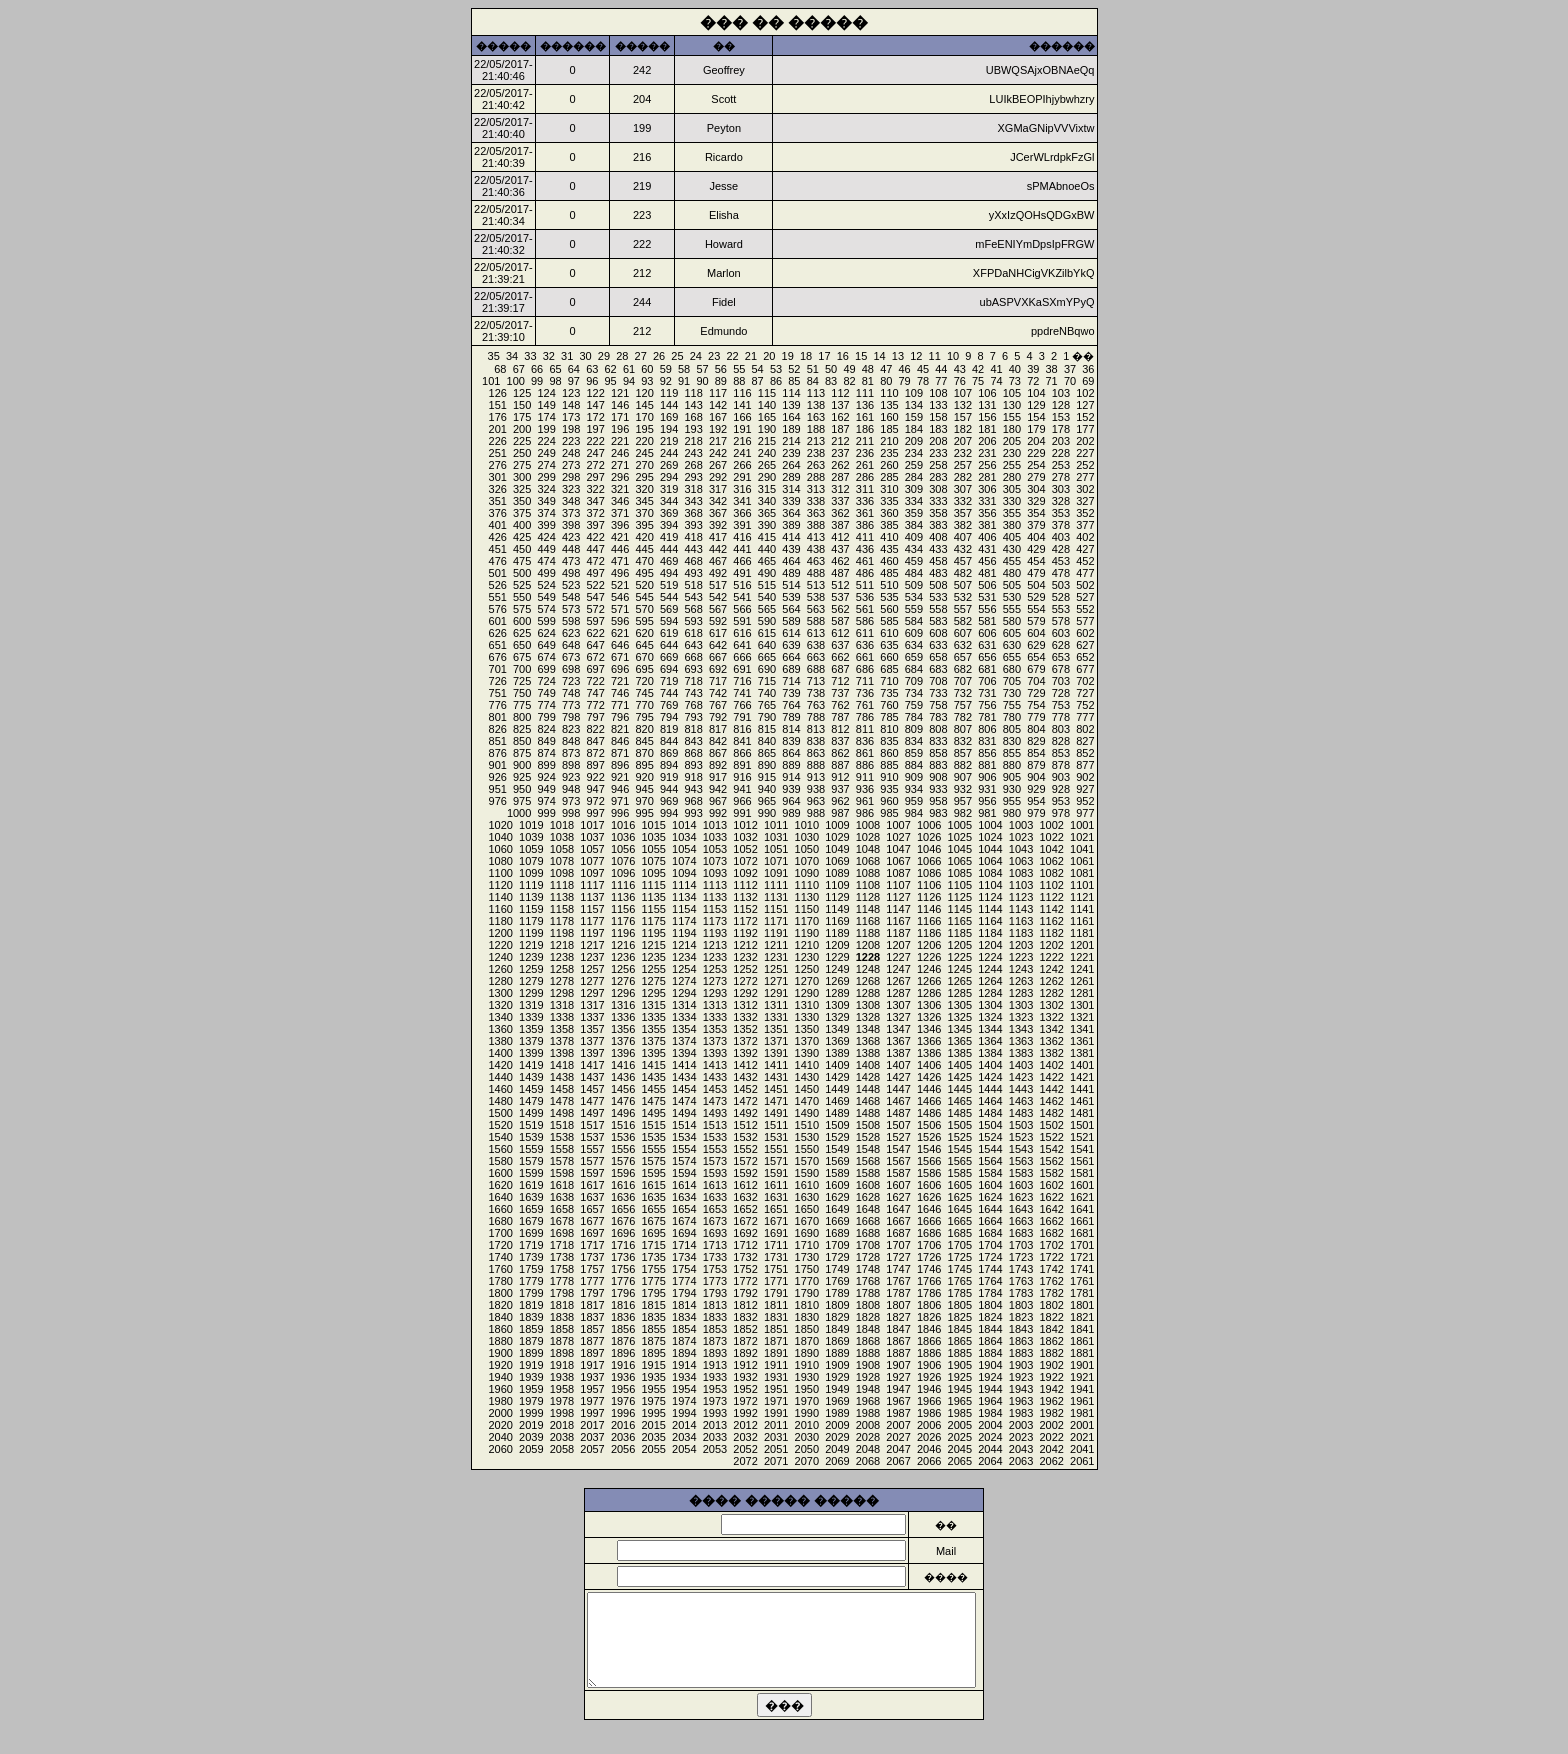 This screenshot has height=1754, width=1568. What do you see at coordinates (1051, 1005) in the screenshot?
I see `1302` at bounding box center [1051, 1005].